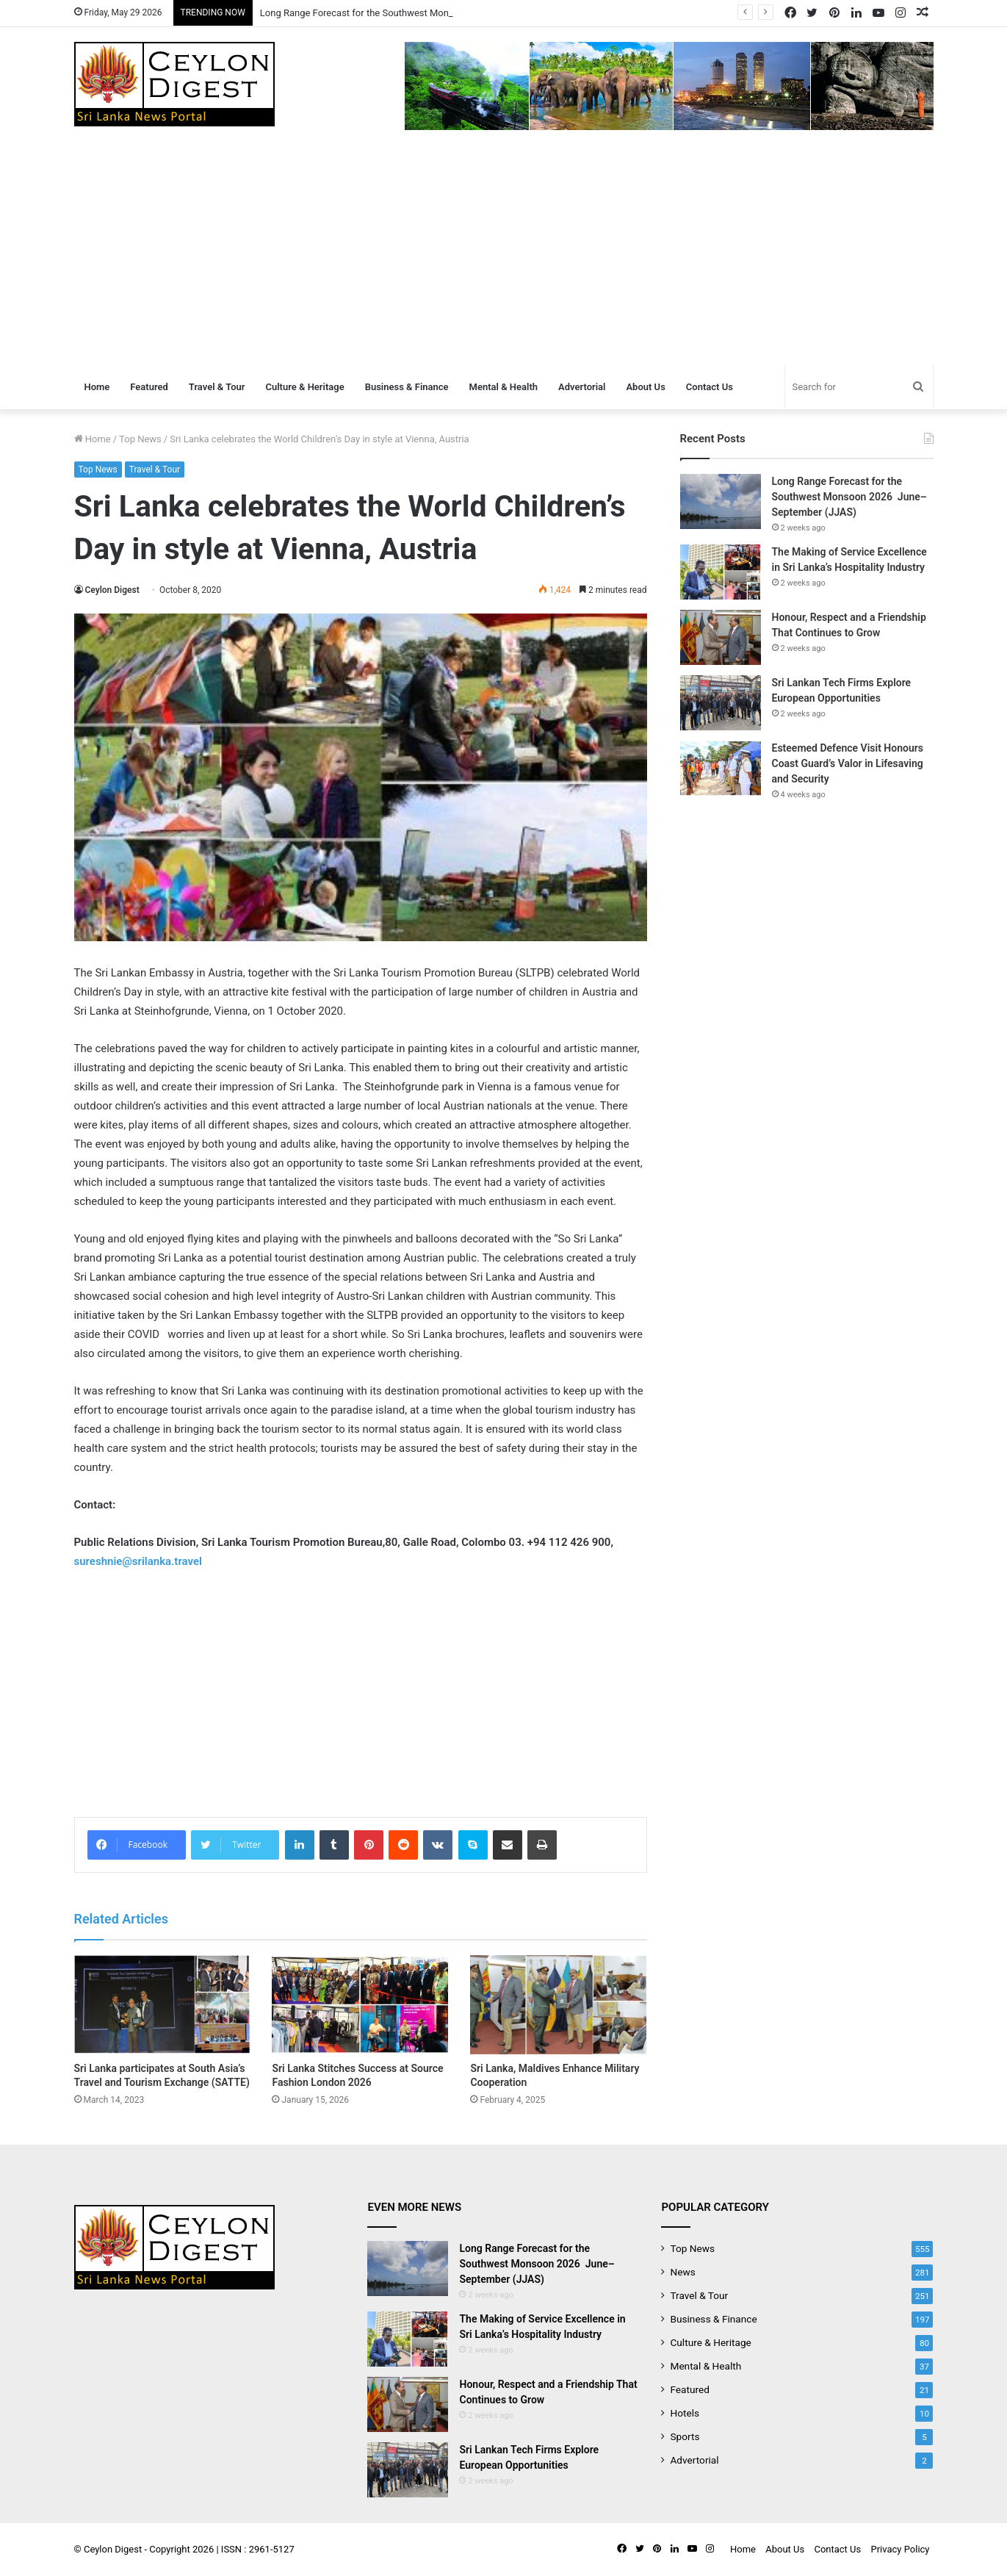 The height and width of the screenshot is (2576, 1007). Describe the element at coordinates (847, 763) in the screenshot. I see `Esteemed Defence Visit Honours Coast Guard’s Valor in Lifesaving and Security` at that location.